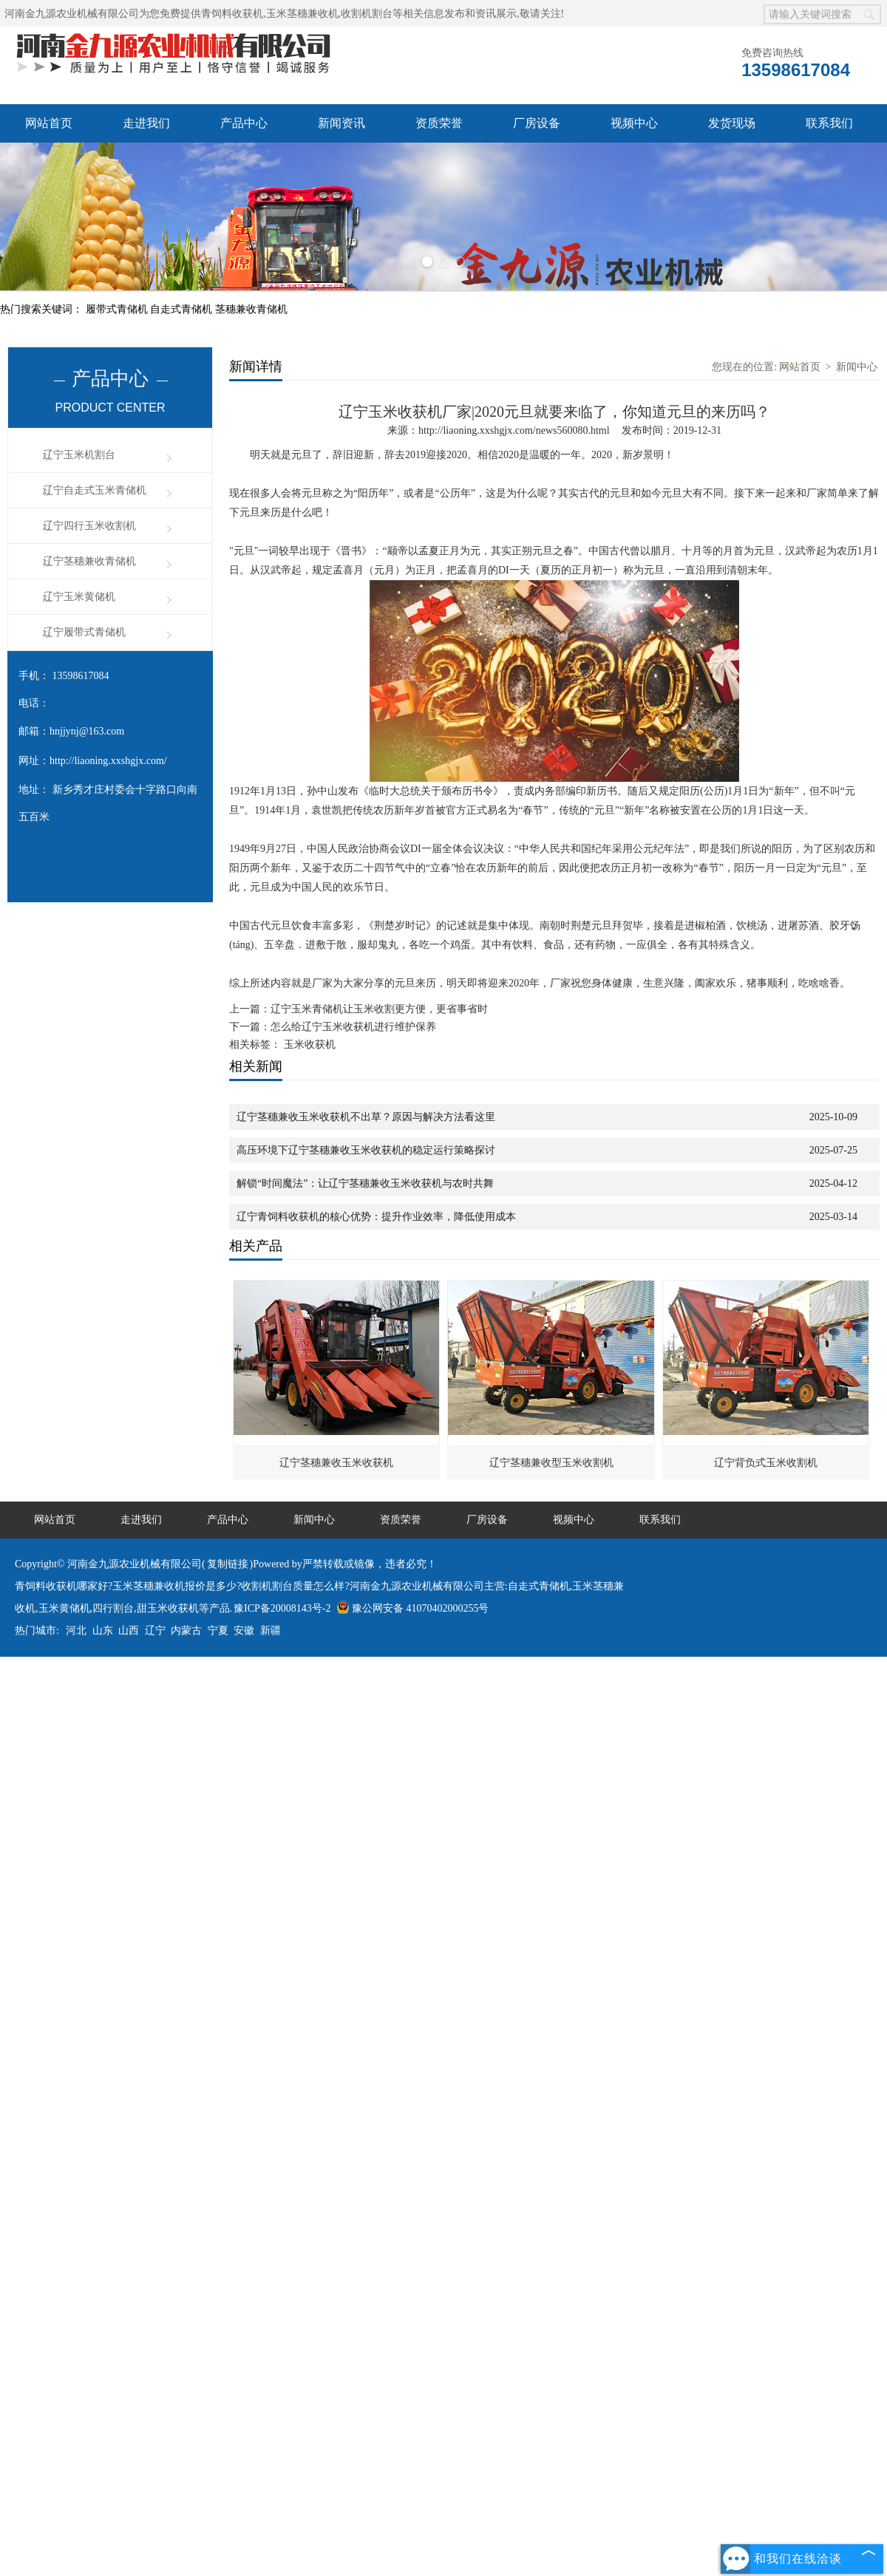 The image size is (887, 2576). What do you see at coordinates (108, 760) in the screenshot?
I see `http://liaoning.xxshgjx.com/` at bounding box center [108, 760].